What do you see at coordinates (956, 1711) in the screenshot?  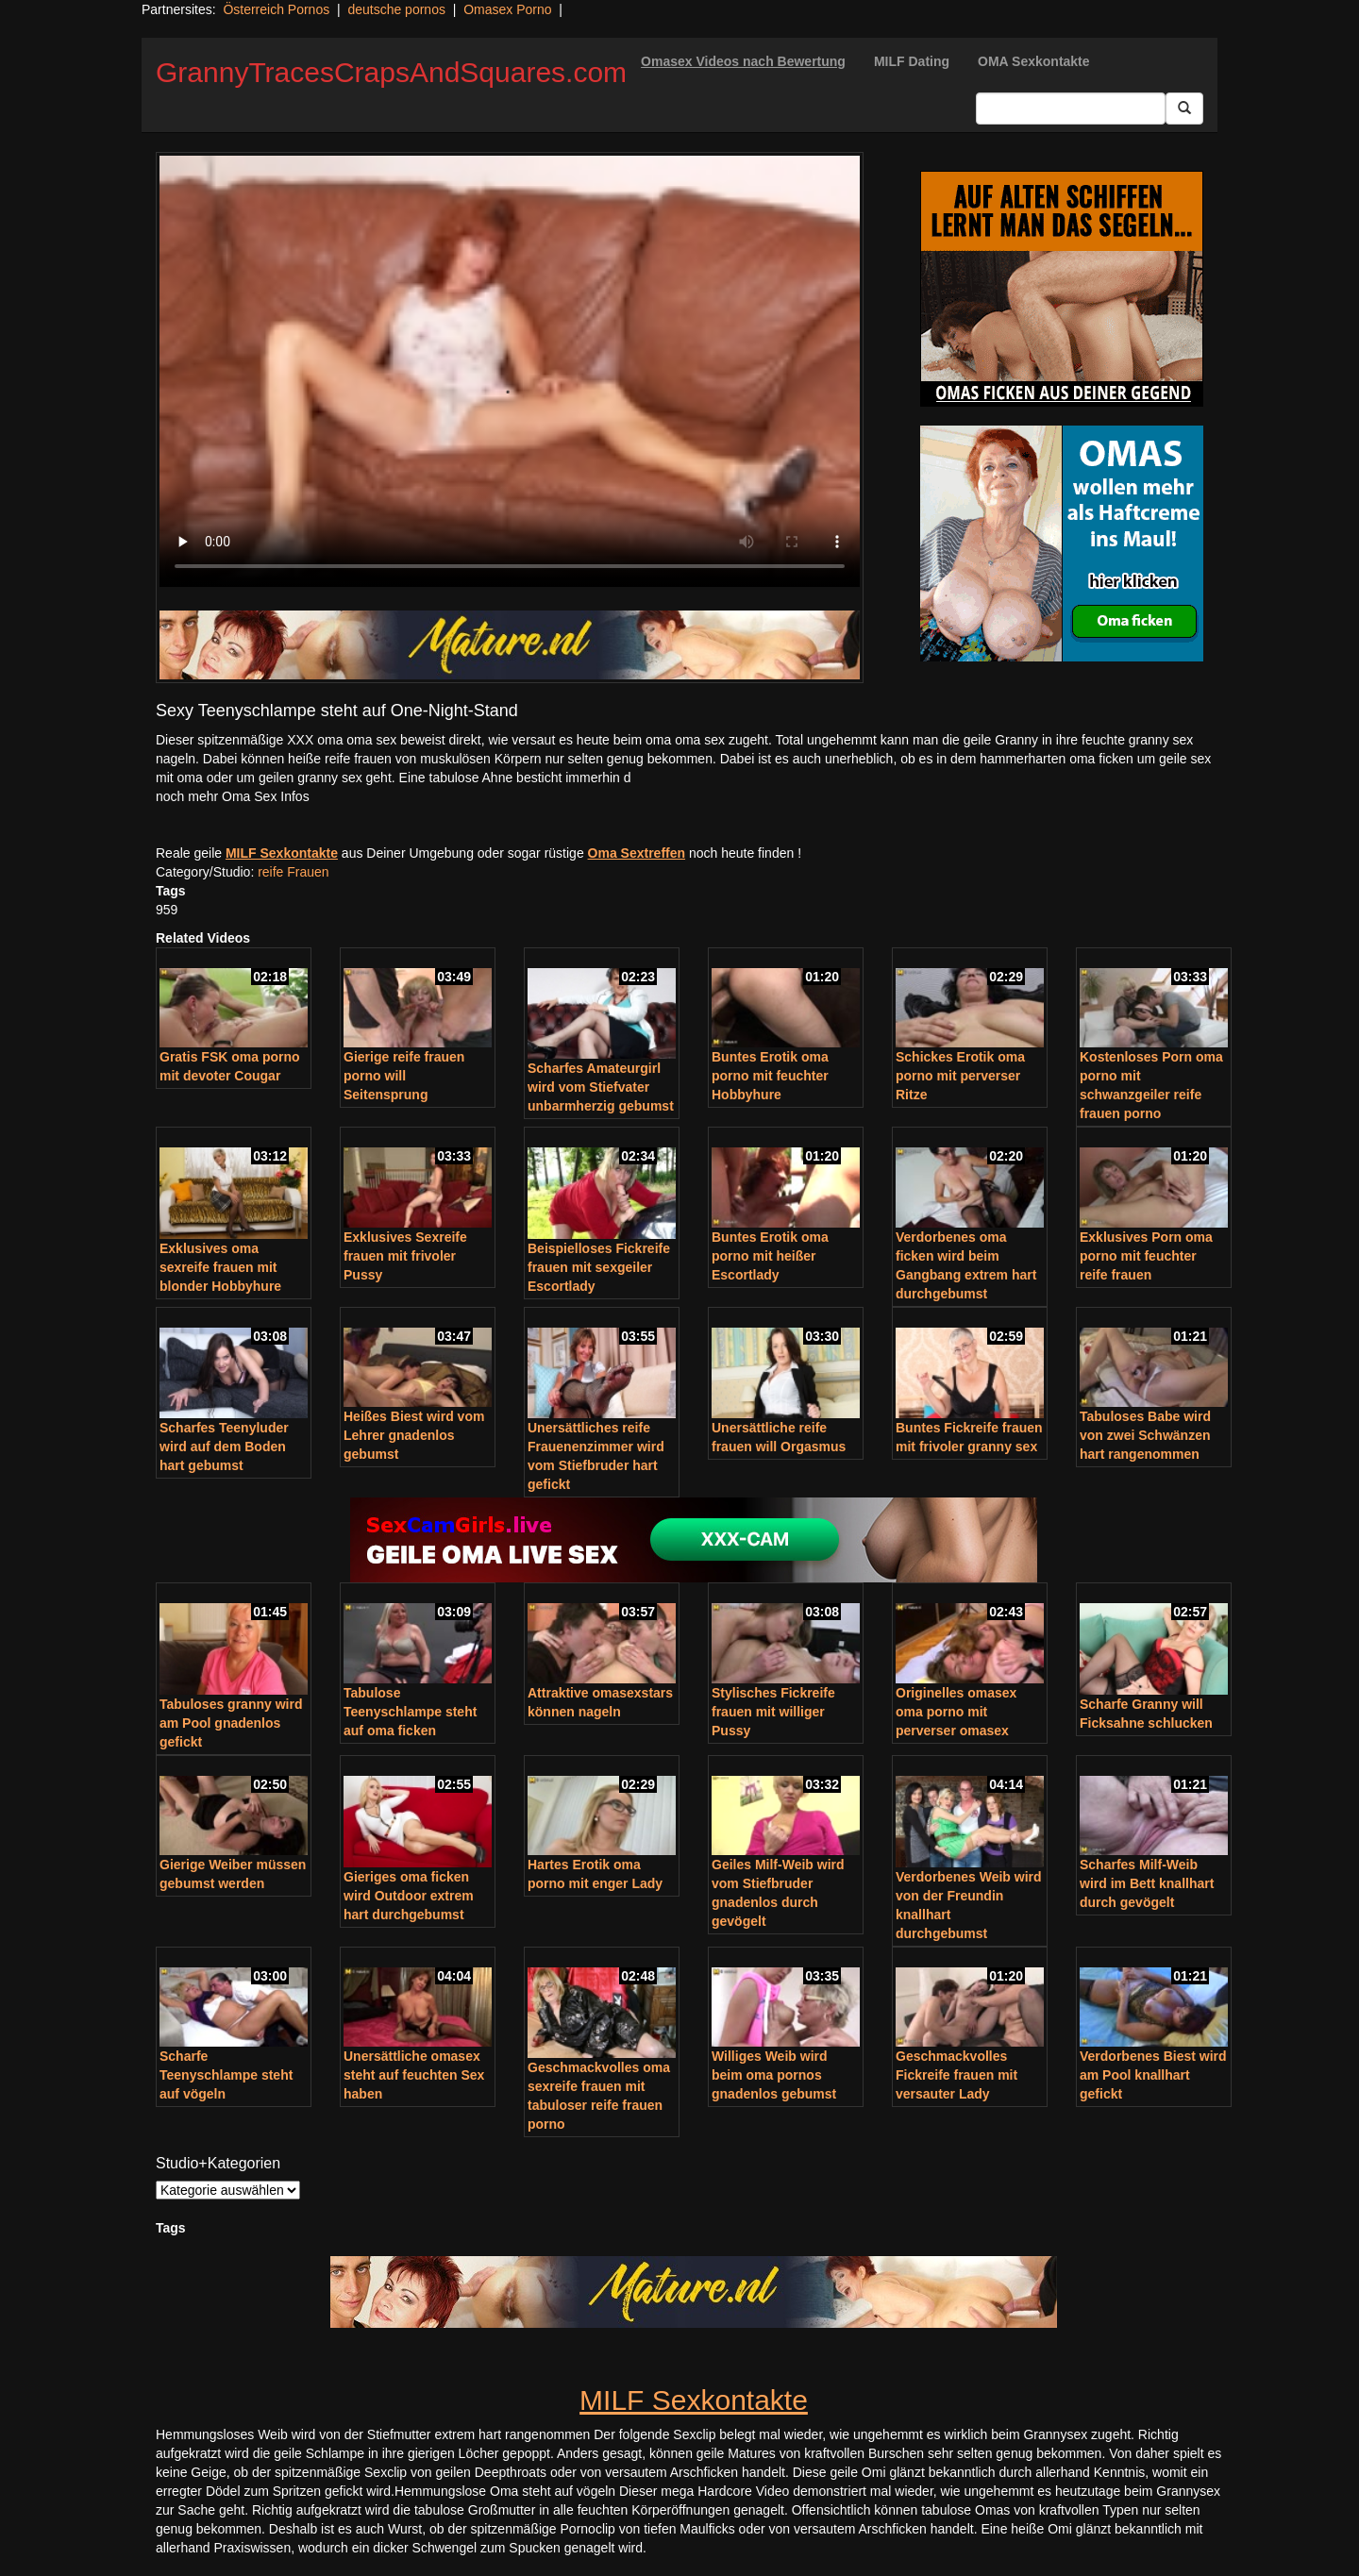 I see `Originelles omasex oma porno mit perverser omasex` at bounding box center [956, 1711].